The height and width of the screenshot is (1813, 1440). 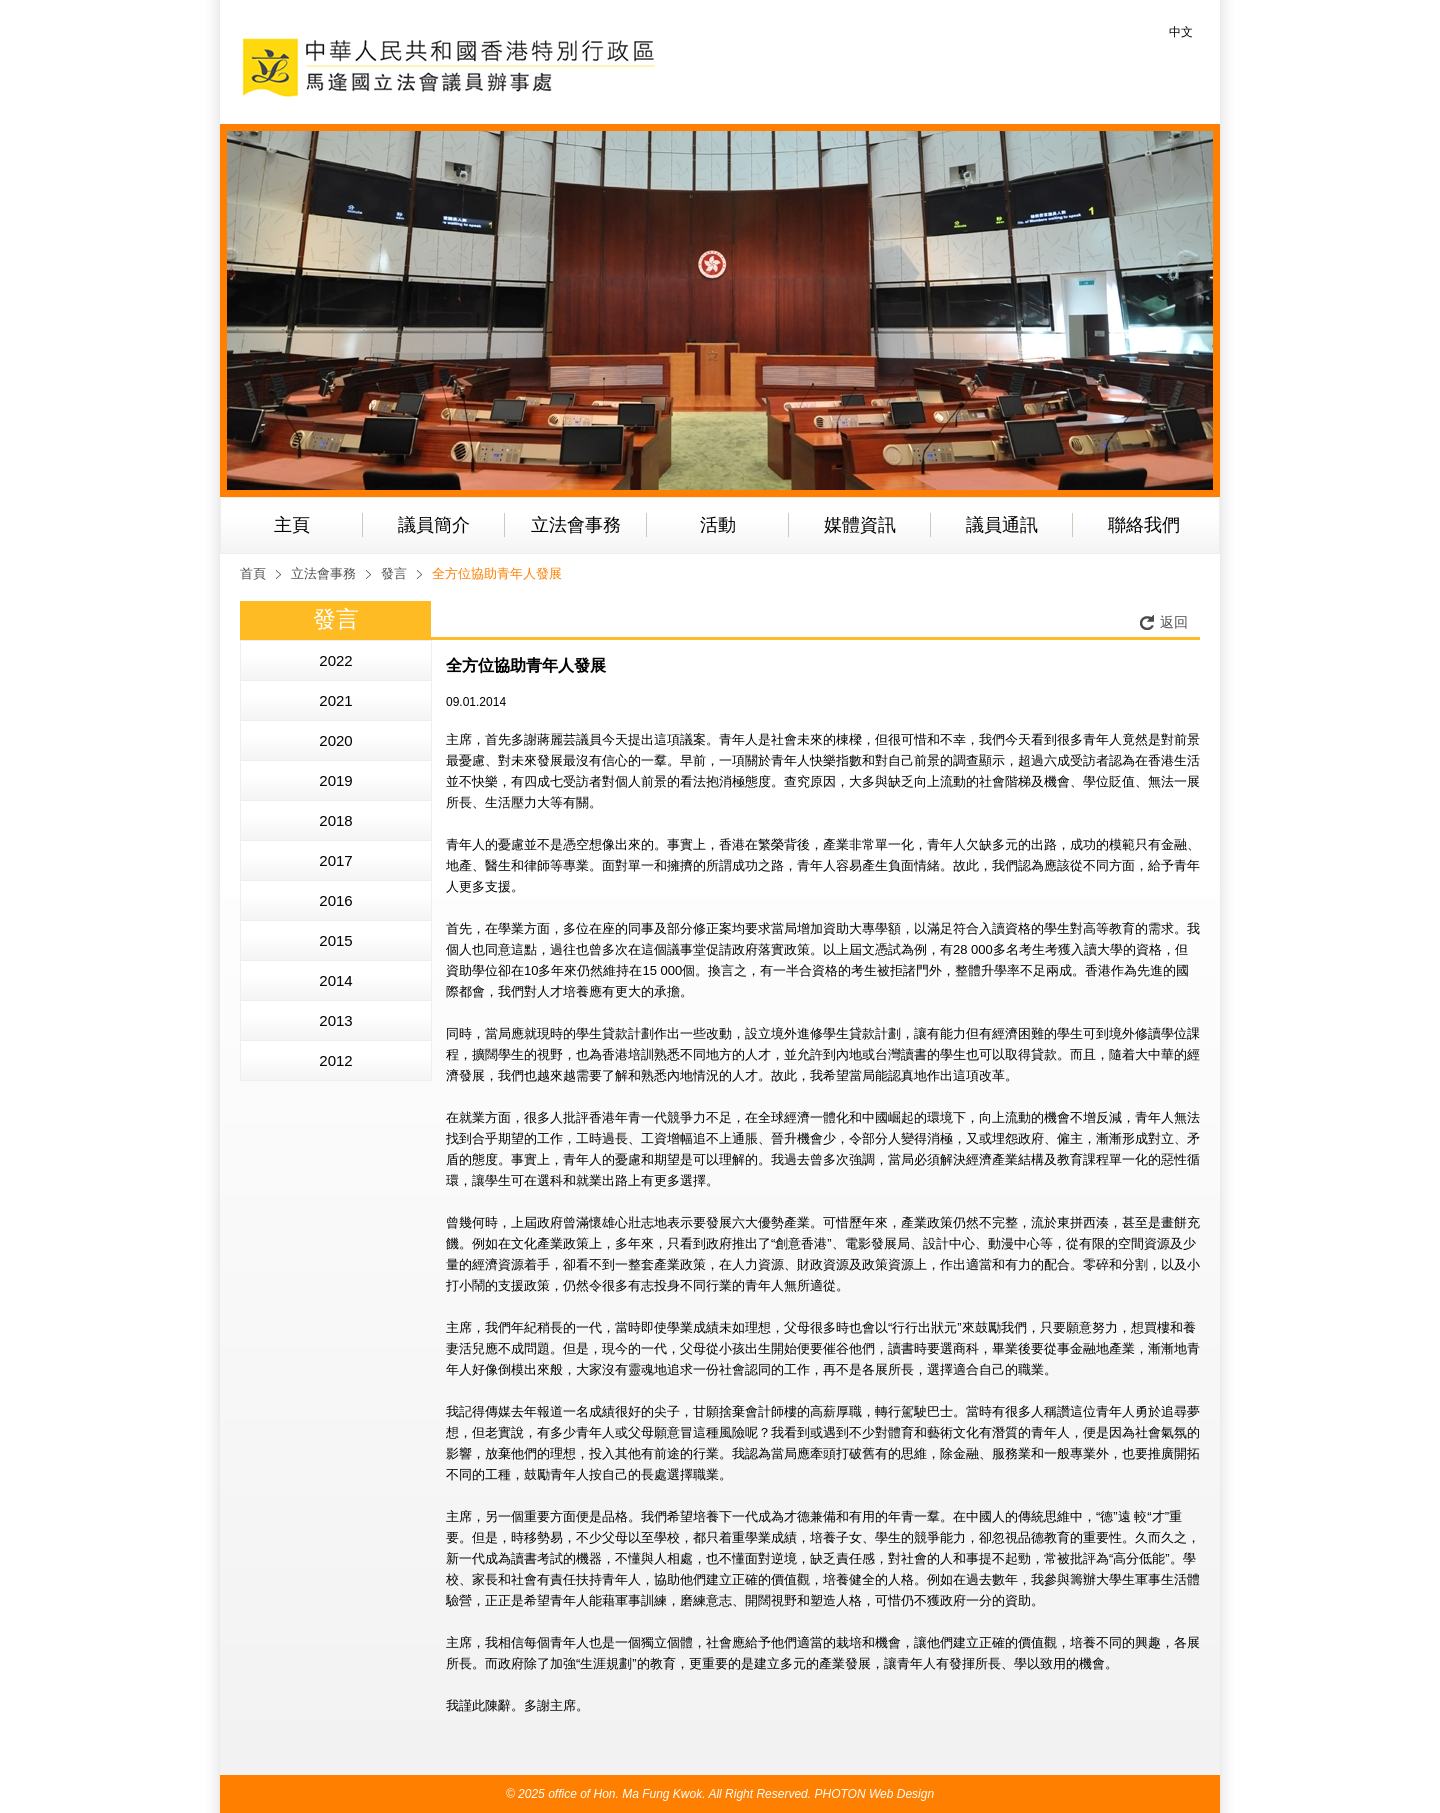 What do you see at coordinates (860, 525) in the screenshot?
I see `媒體資訊` at bounding box center [860, 525].